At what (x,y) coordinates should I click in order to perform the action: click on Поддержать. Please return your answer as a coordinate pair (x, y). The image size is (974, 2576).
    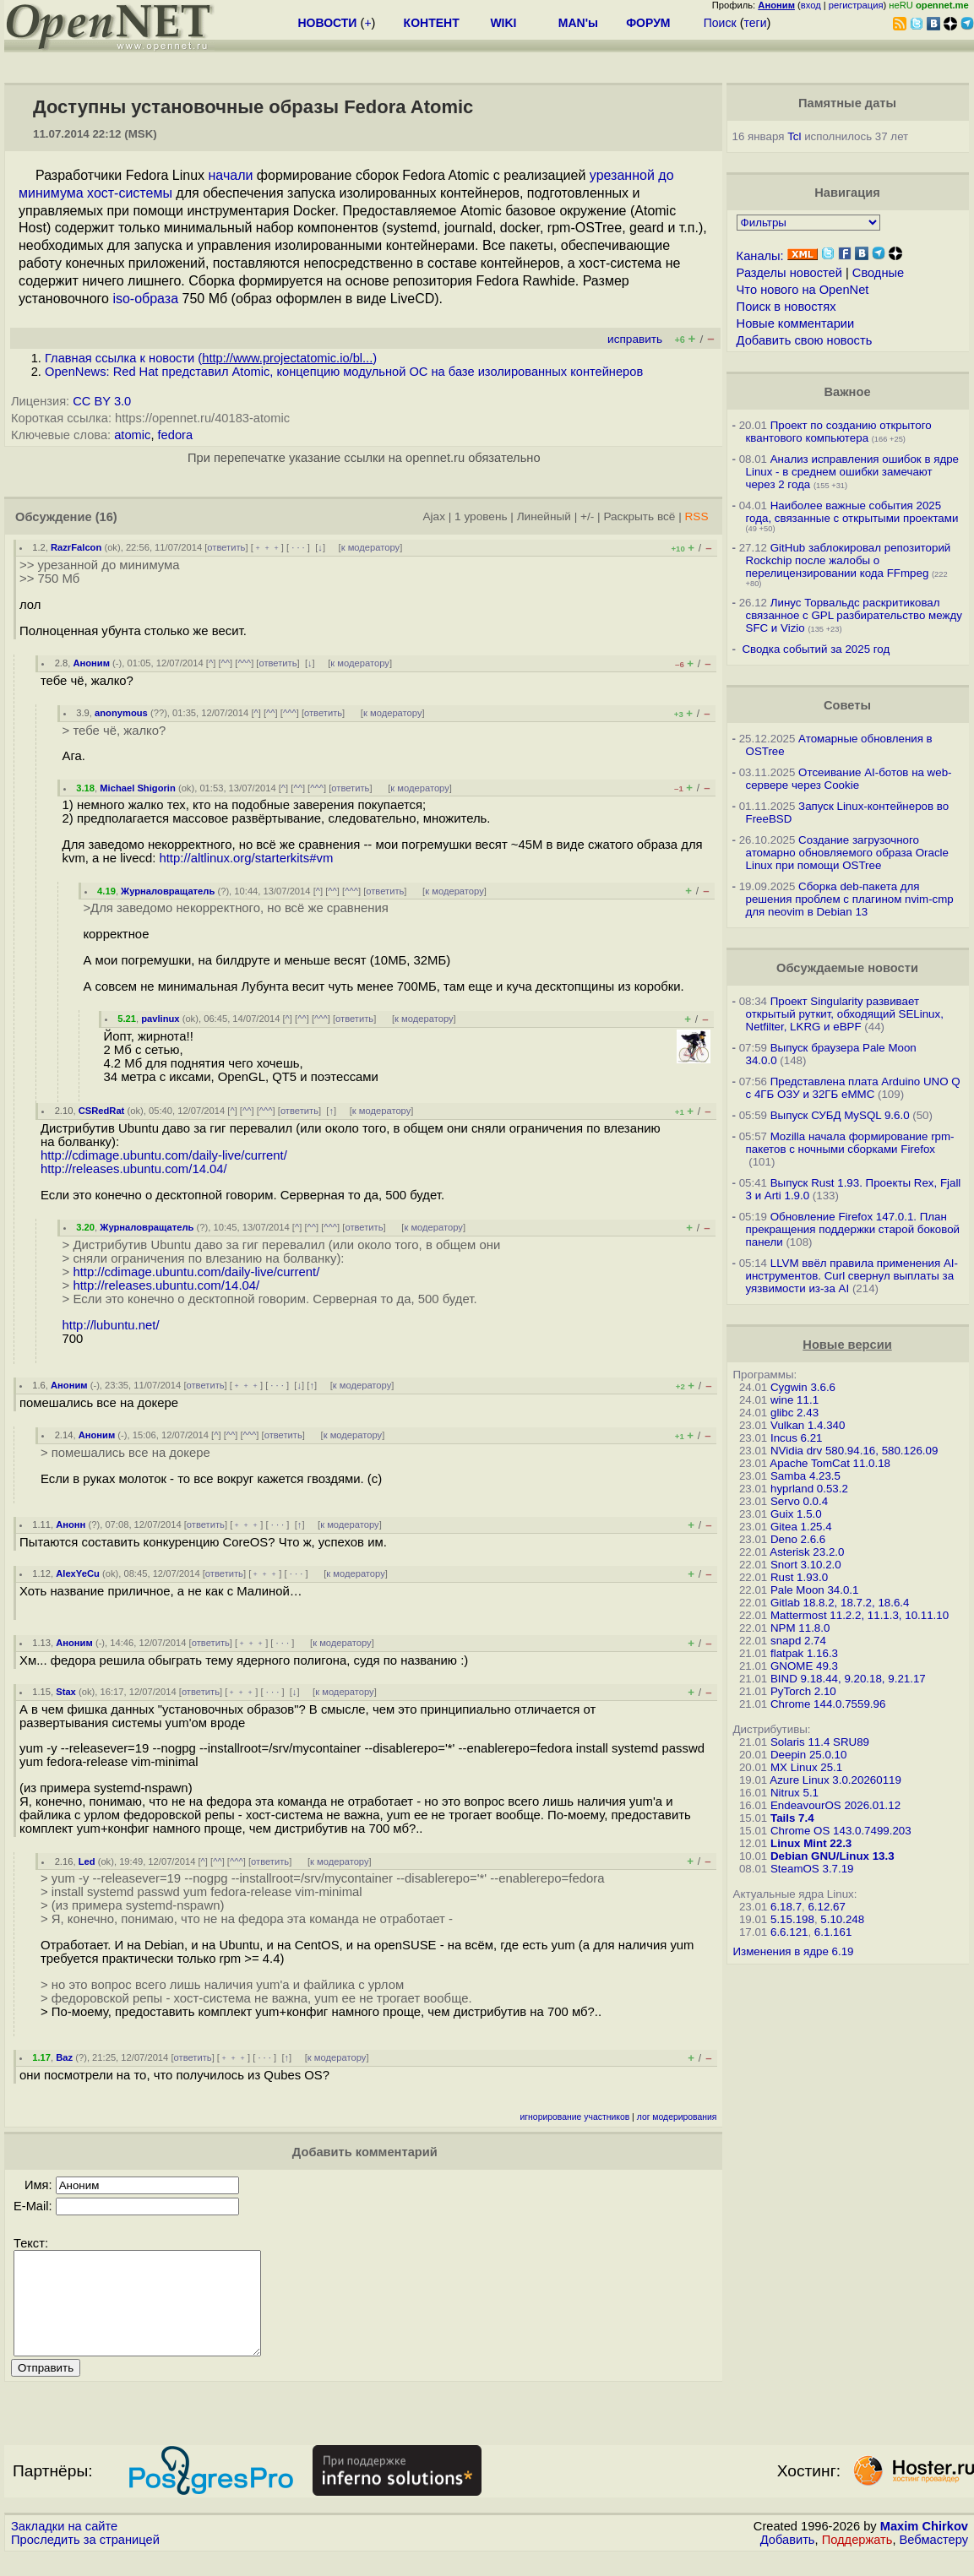
    Looking at the image, I should click on (857, 2560).